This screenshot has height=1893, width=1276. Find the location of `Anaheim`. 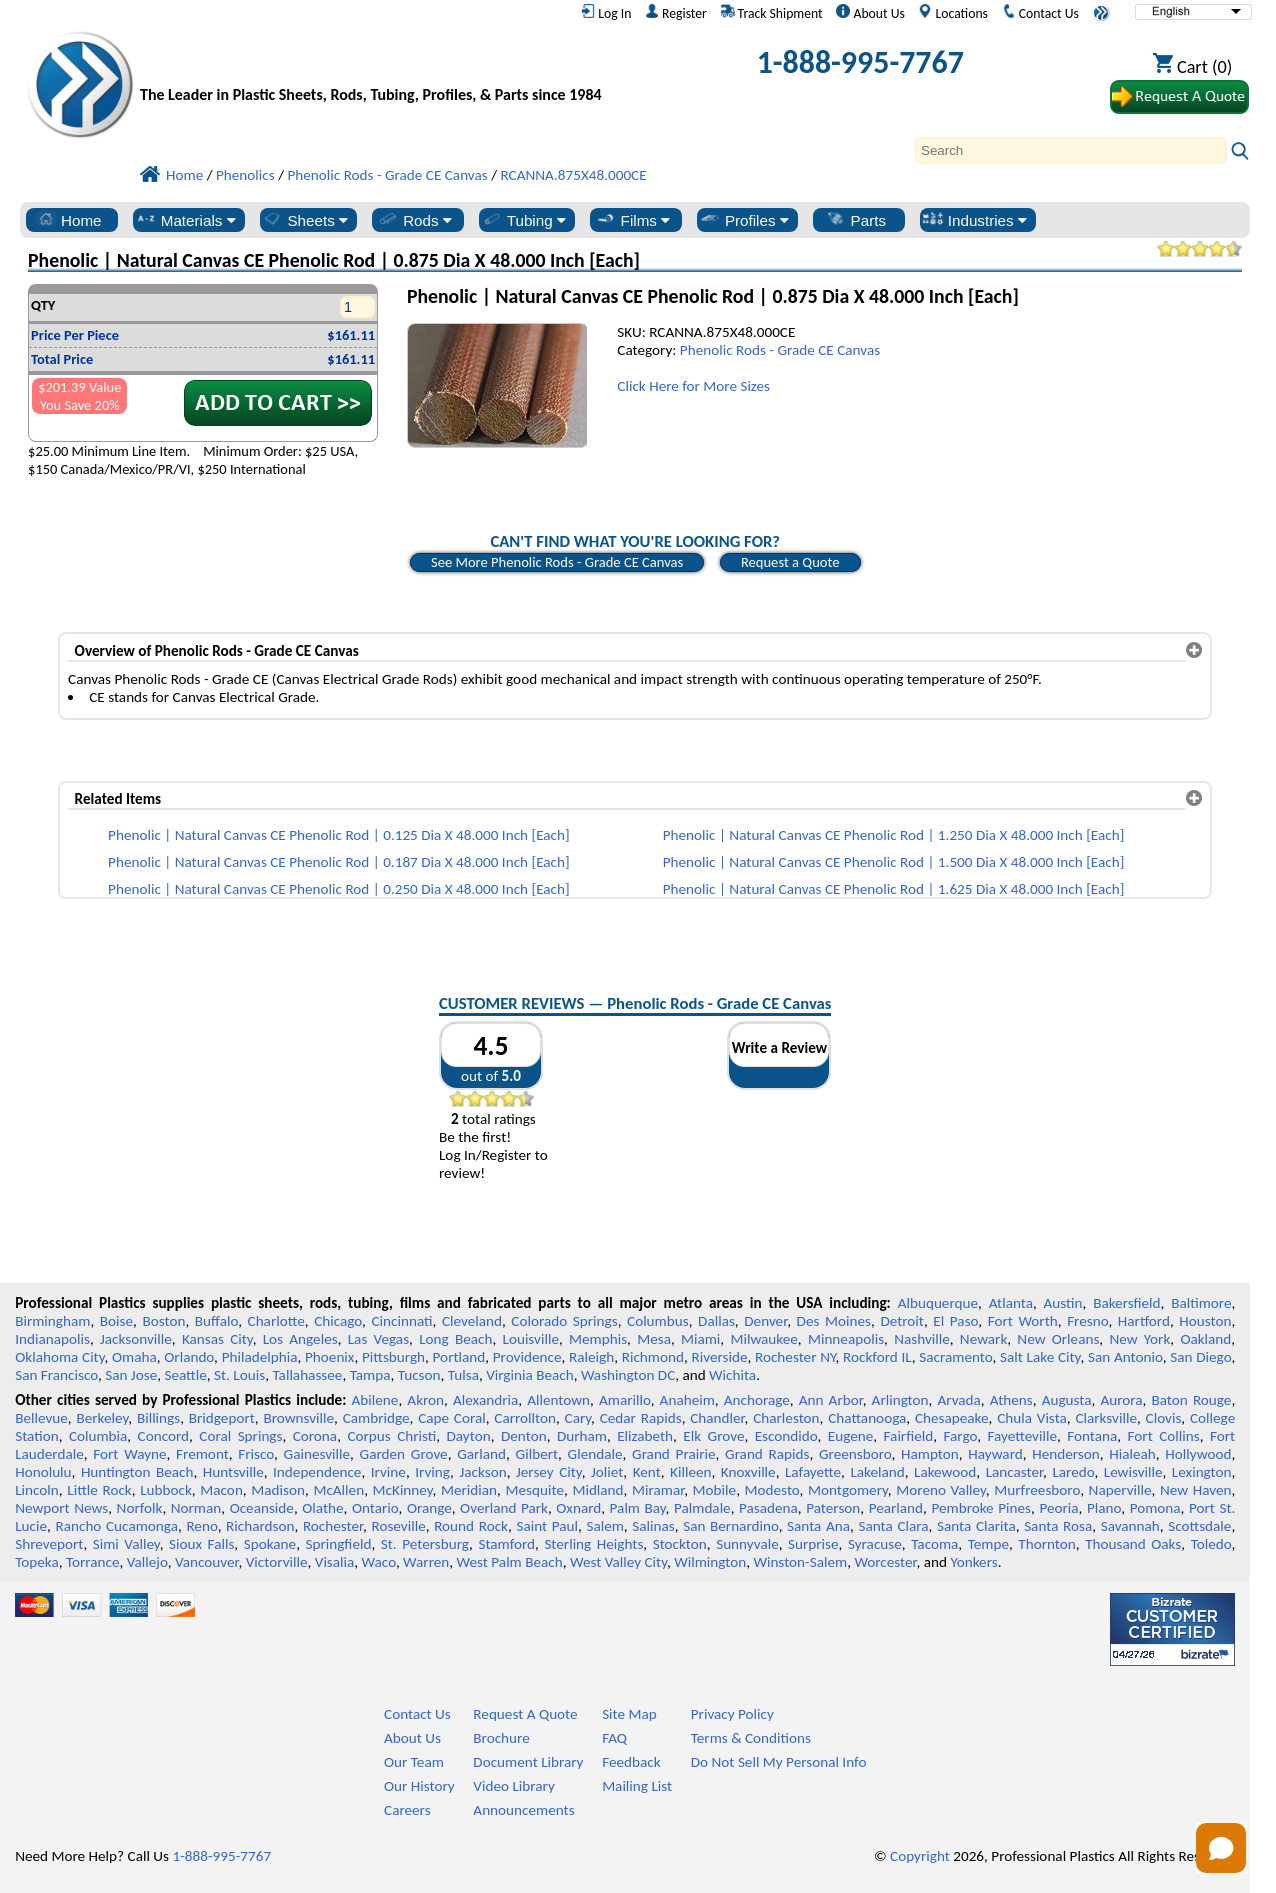

Anaheim is located at coordinates (687, 1400).